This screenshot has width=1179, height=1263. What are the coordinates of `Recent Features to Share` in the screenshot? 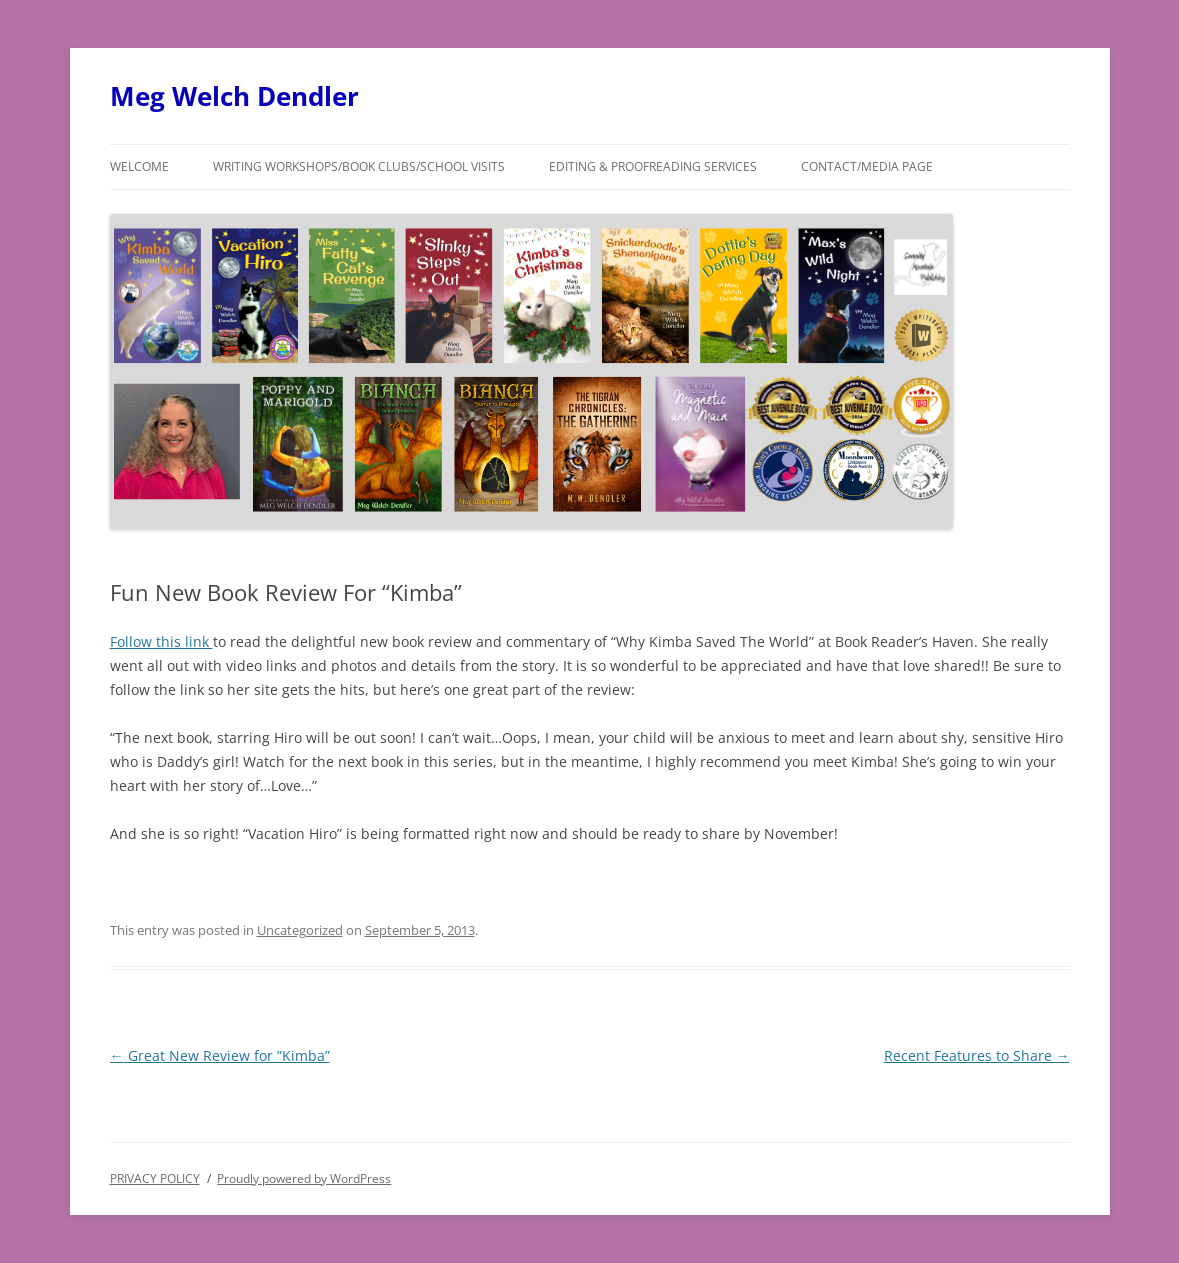 It's located at (977, 1055).